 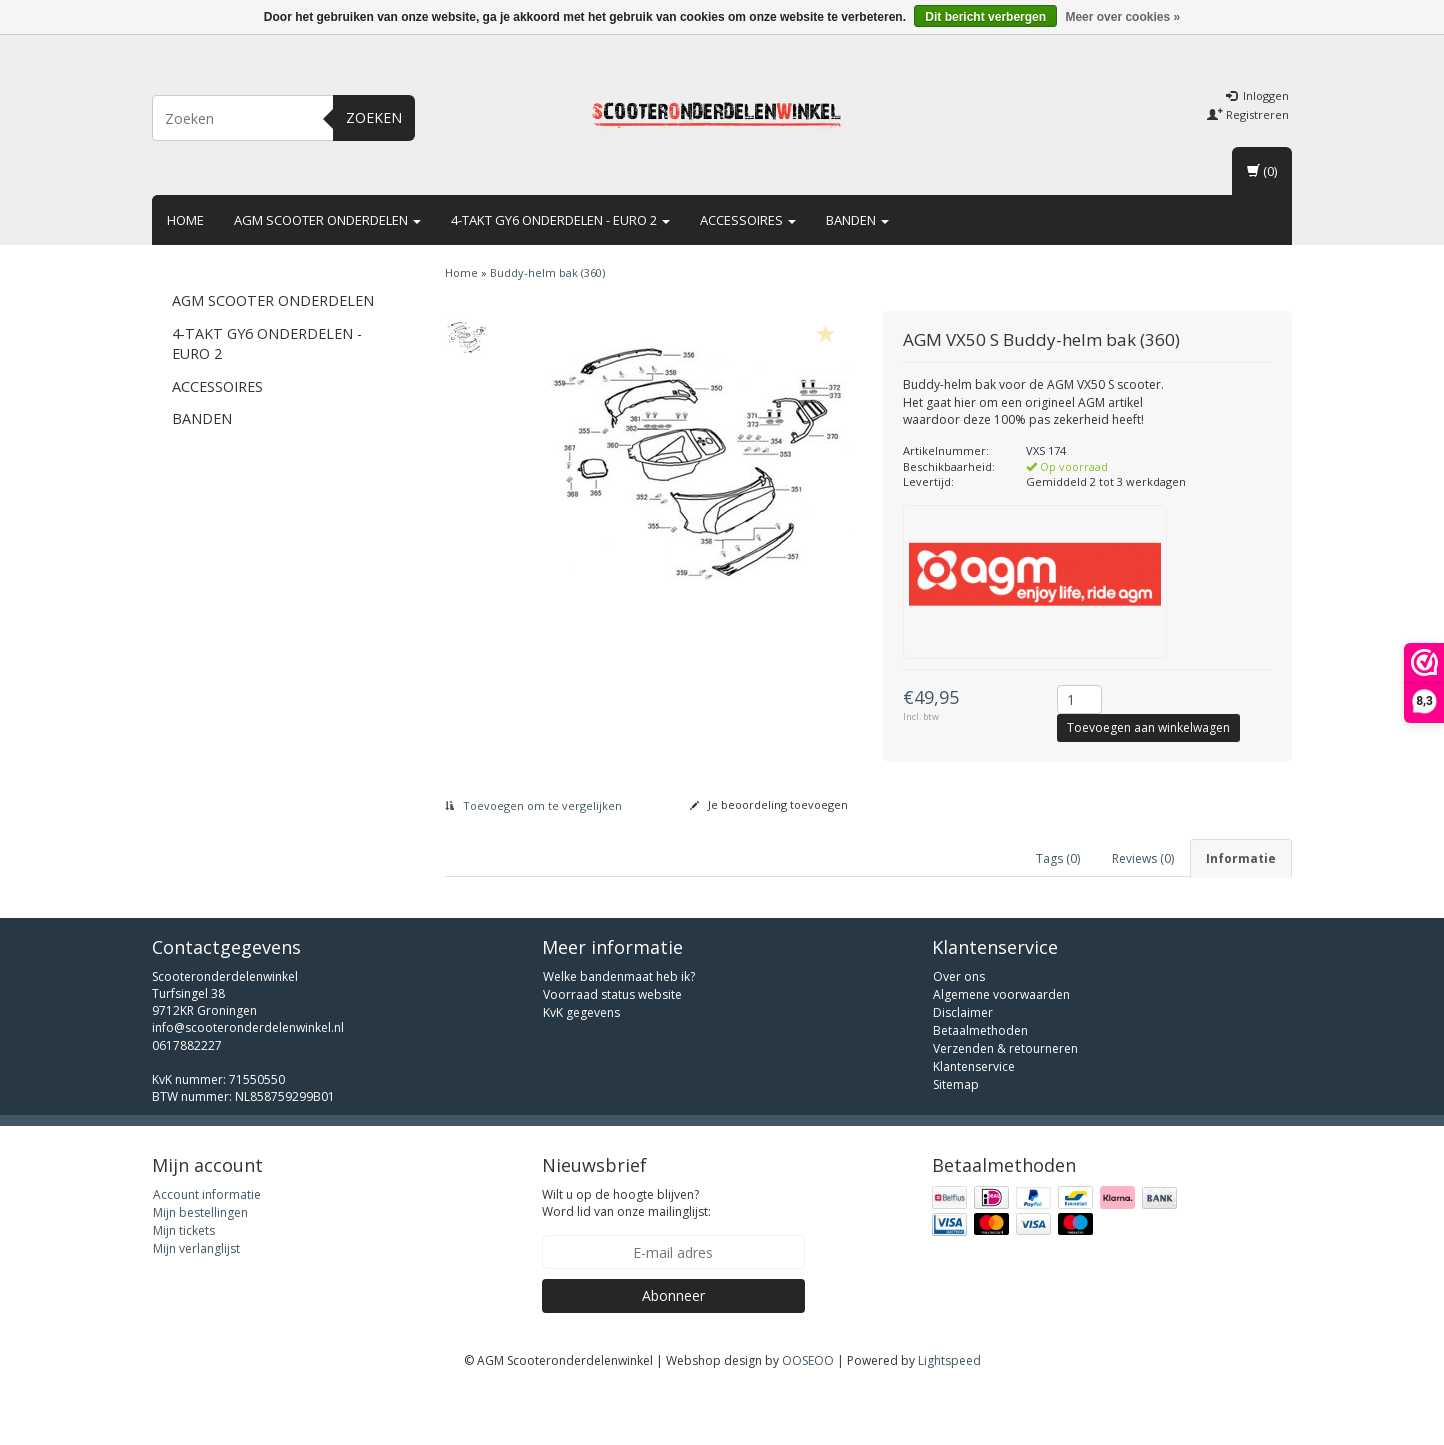 I want to click on Registreren, so click(x=1248, y=114).